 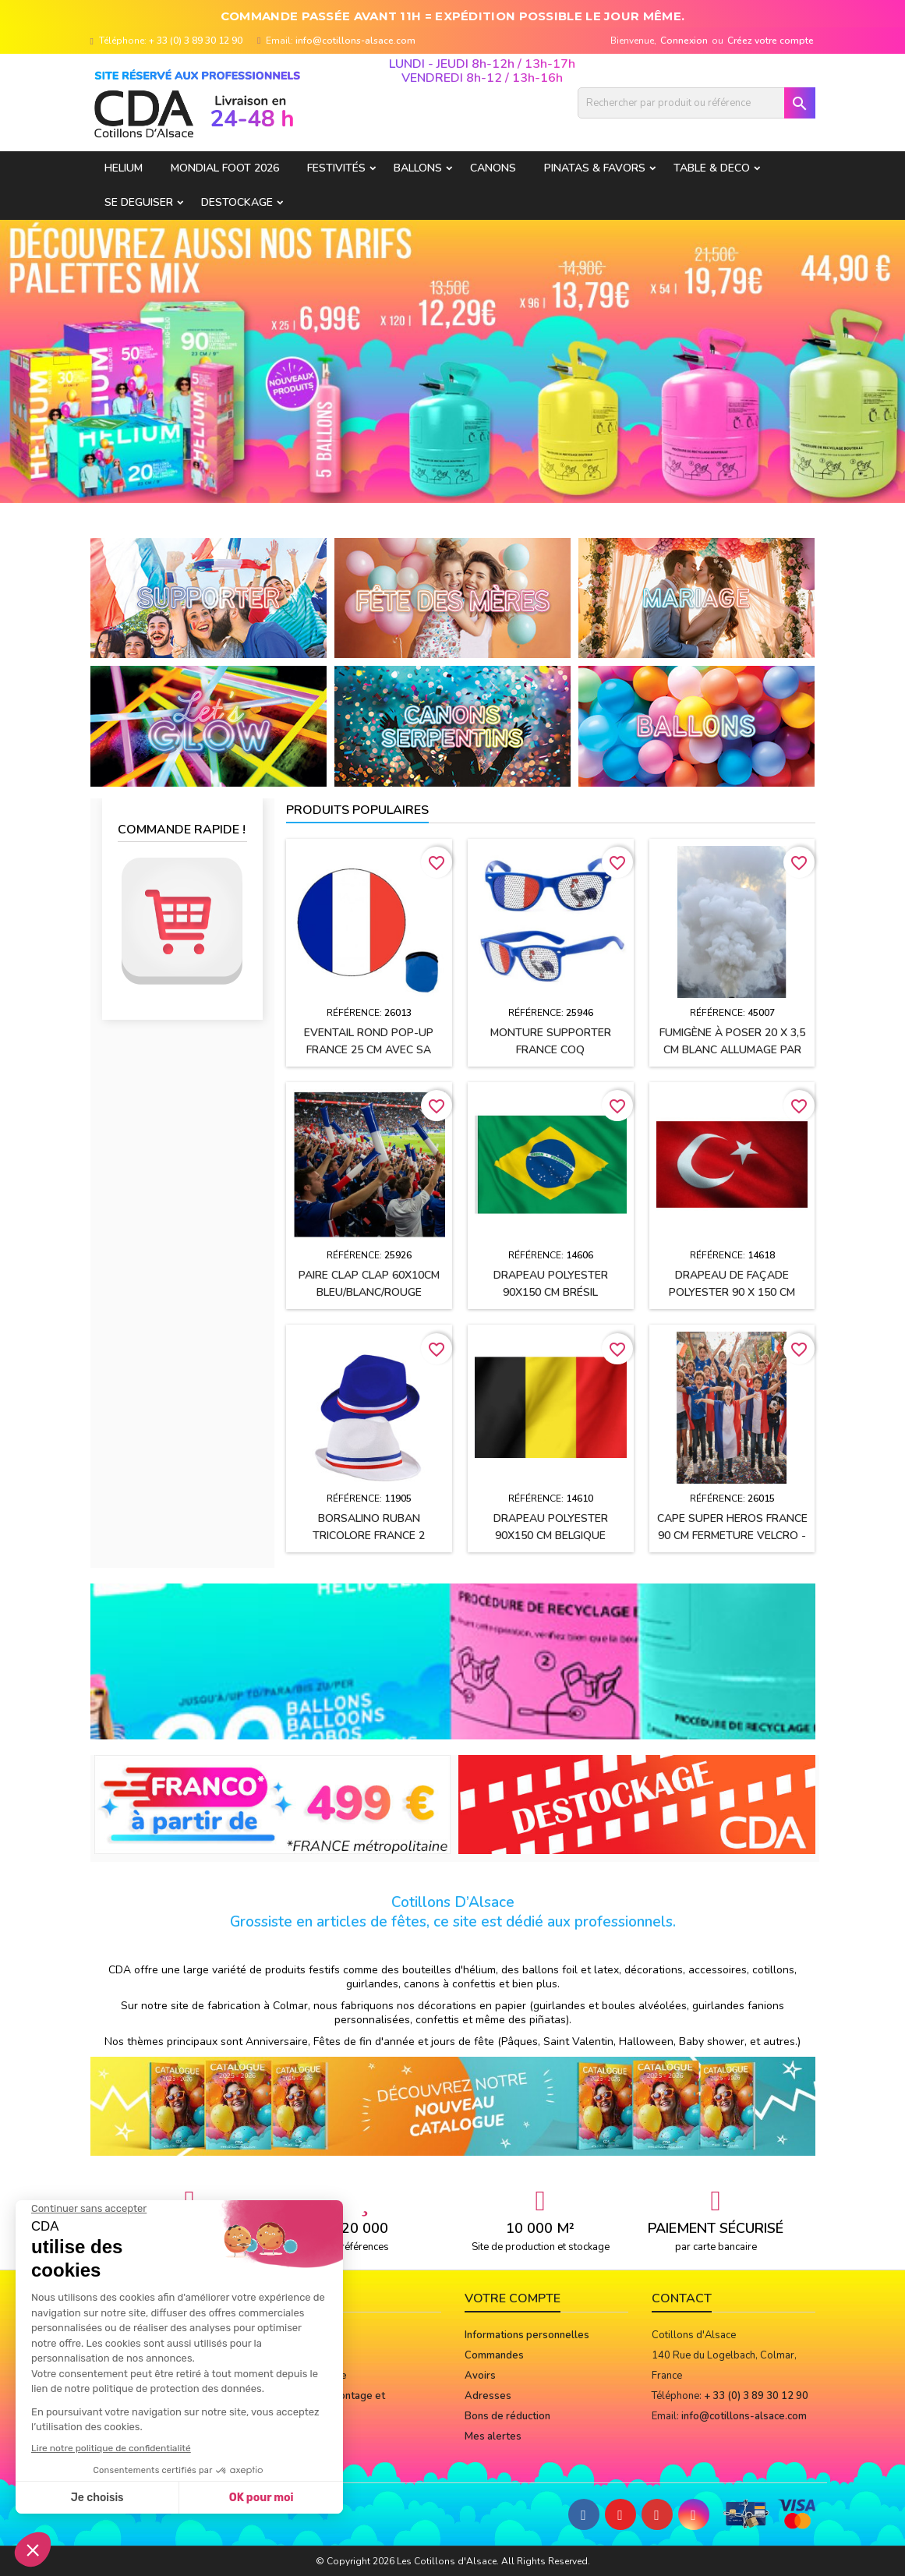 I want to click on Créez votre compte, so click(x=770, y=40).